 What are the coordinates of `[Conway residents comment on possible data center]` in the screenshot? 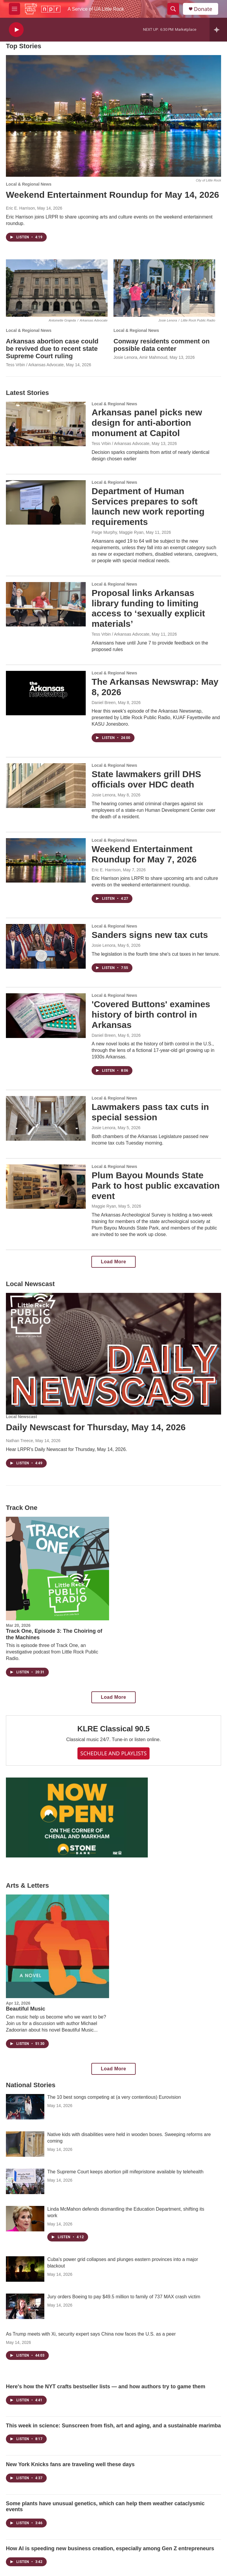 It's located at (164, 288).